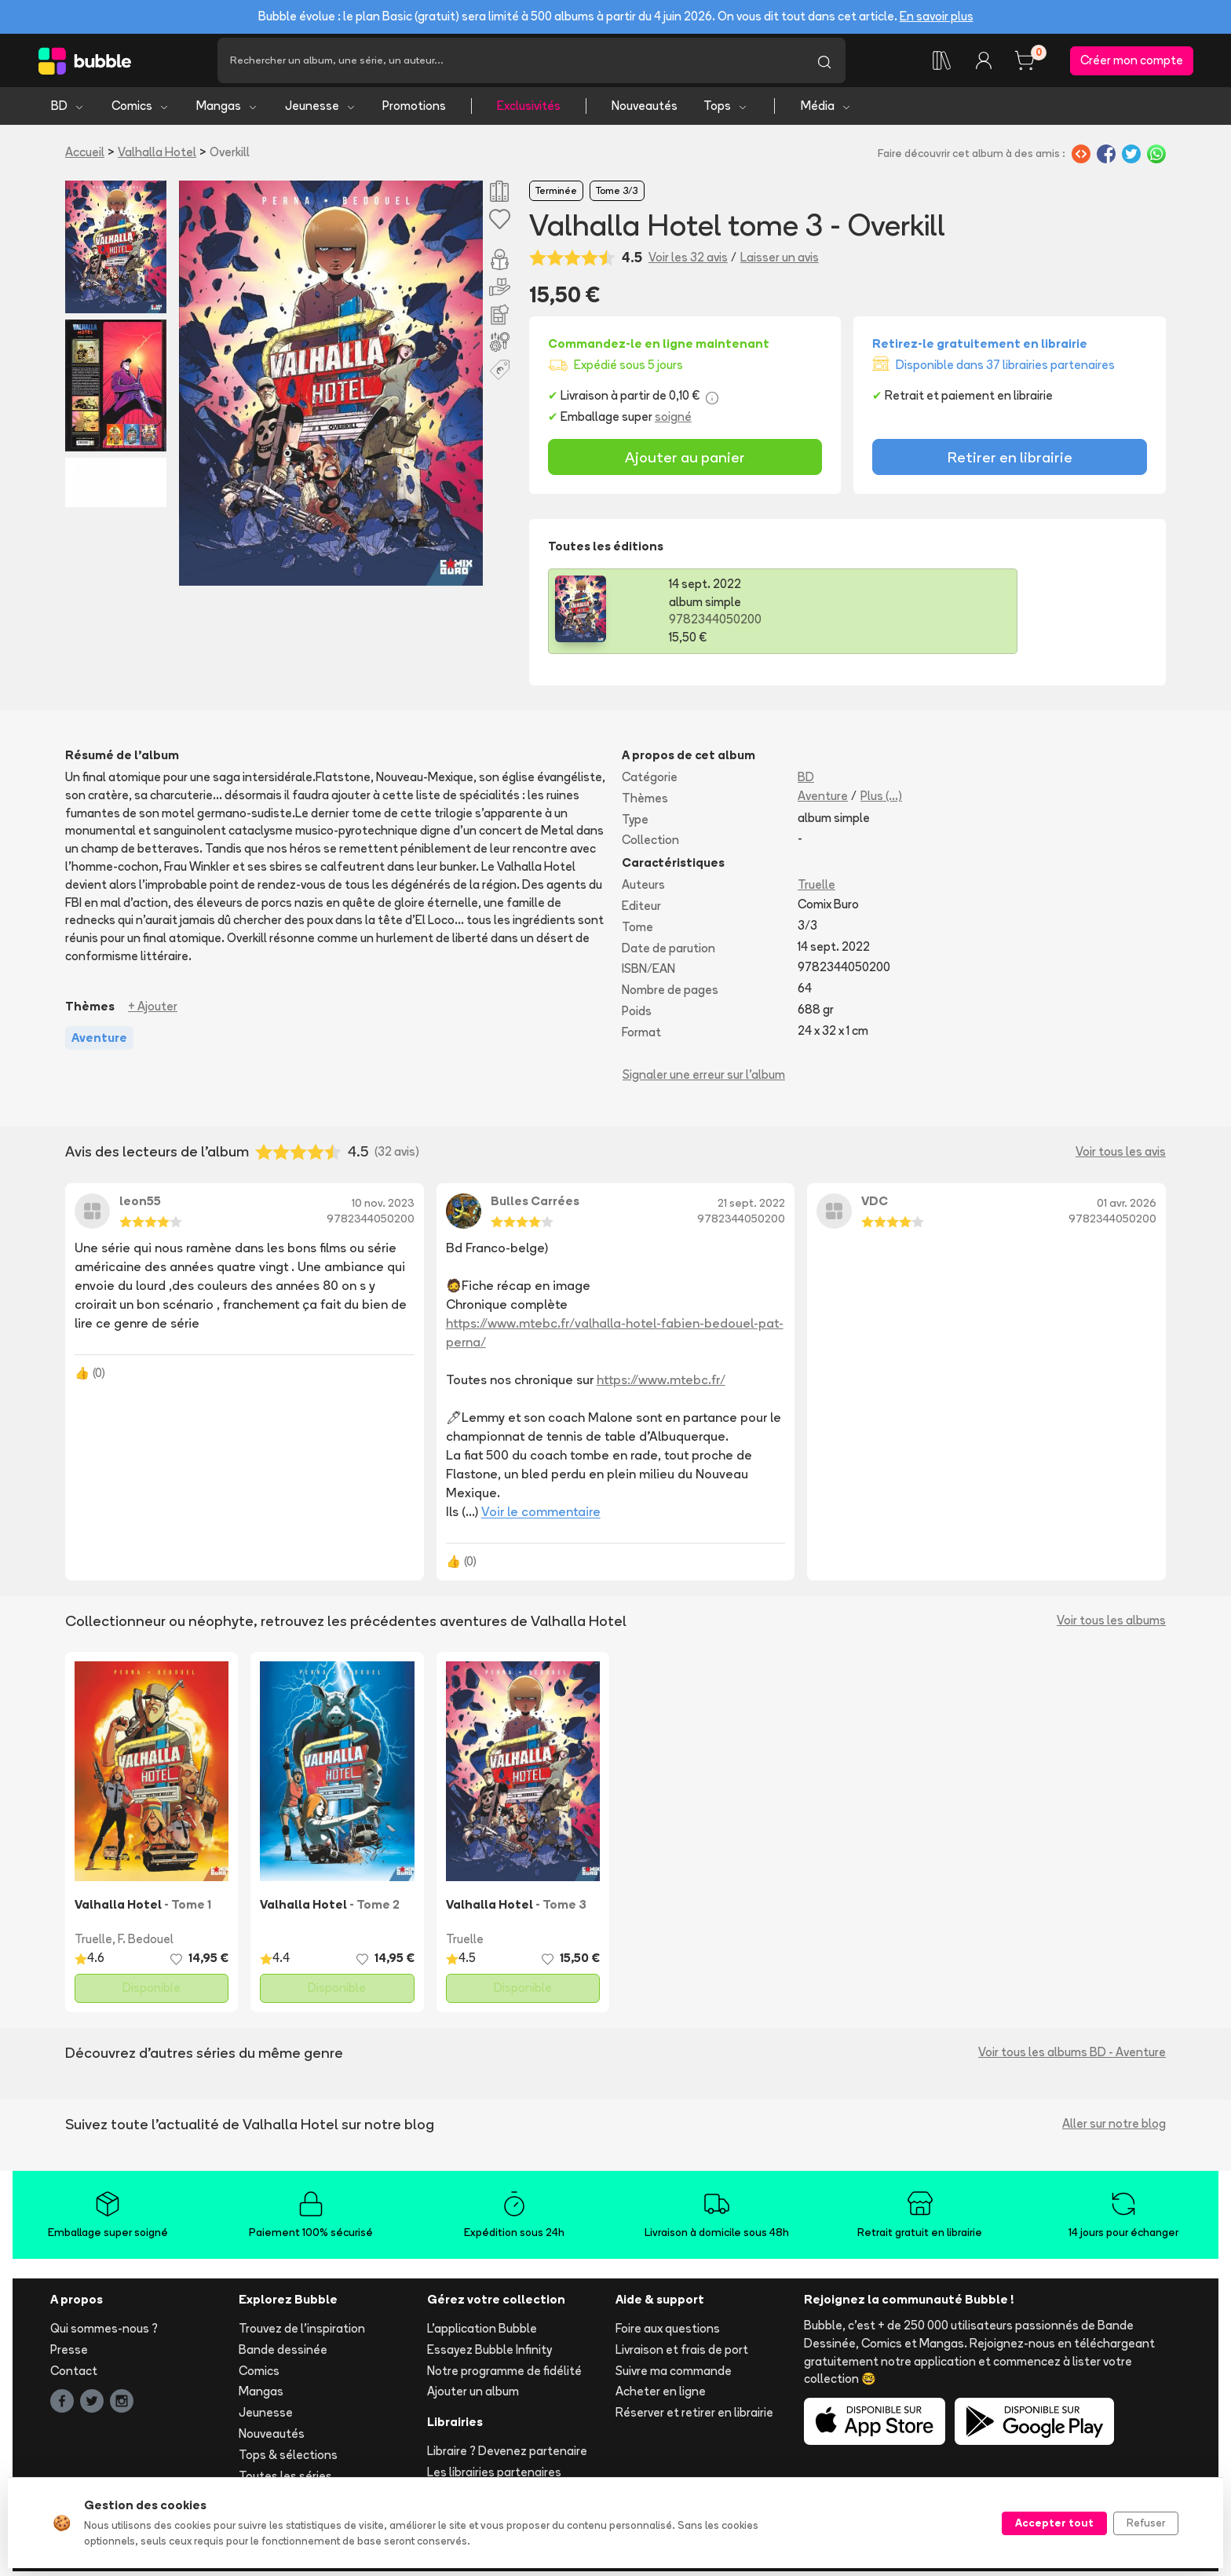 This screenshot has height=2576, width=1231. What do you see at coordinates (661, 2395) in the screenshot?
I see `Acheter en ligne` at bounding box center [661, 2395].